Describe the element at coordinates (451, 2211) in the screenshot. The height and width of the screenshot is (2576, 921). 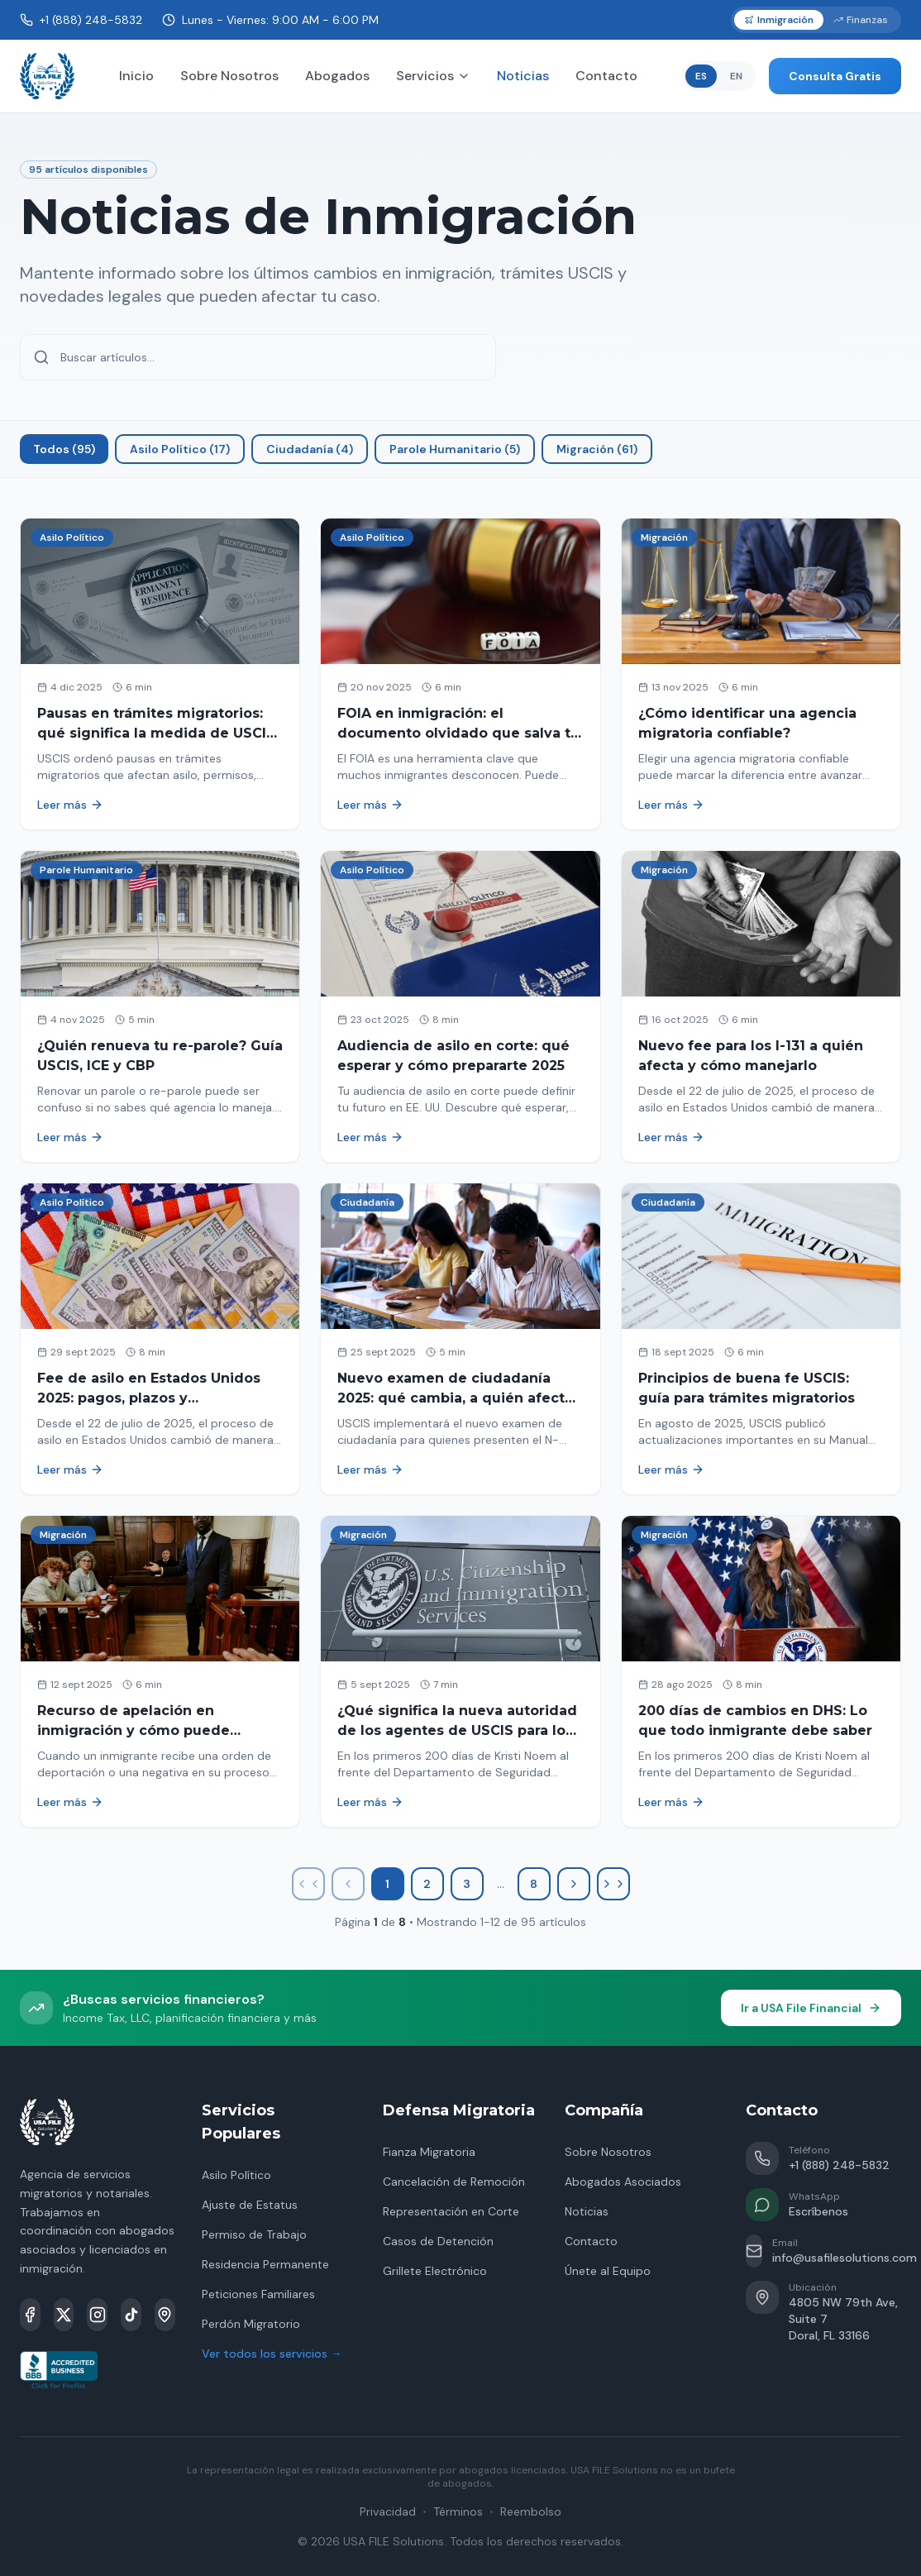
I see `Representación en Corte` at that location.